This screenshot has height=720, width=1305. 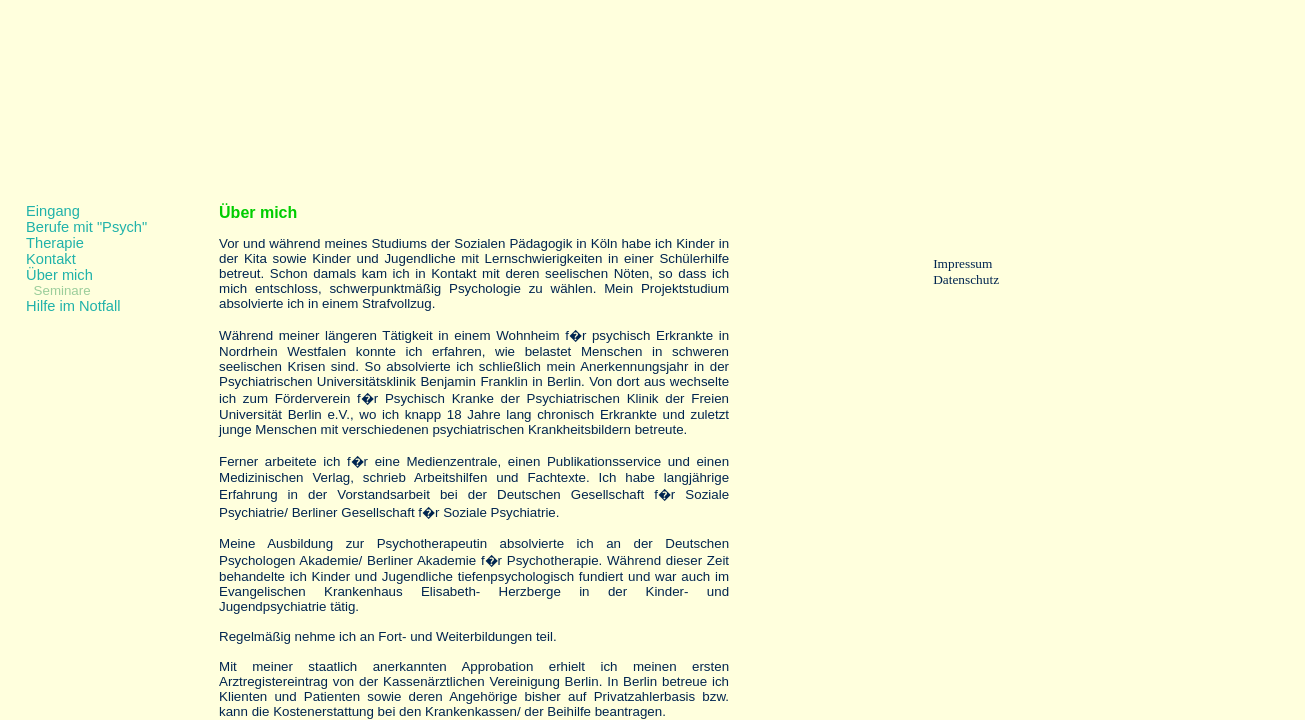 I want to click on Datenschutz, so click(x=966, y=279).